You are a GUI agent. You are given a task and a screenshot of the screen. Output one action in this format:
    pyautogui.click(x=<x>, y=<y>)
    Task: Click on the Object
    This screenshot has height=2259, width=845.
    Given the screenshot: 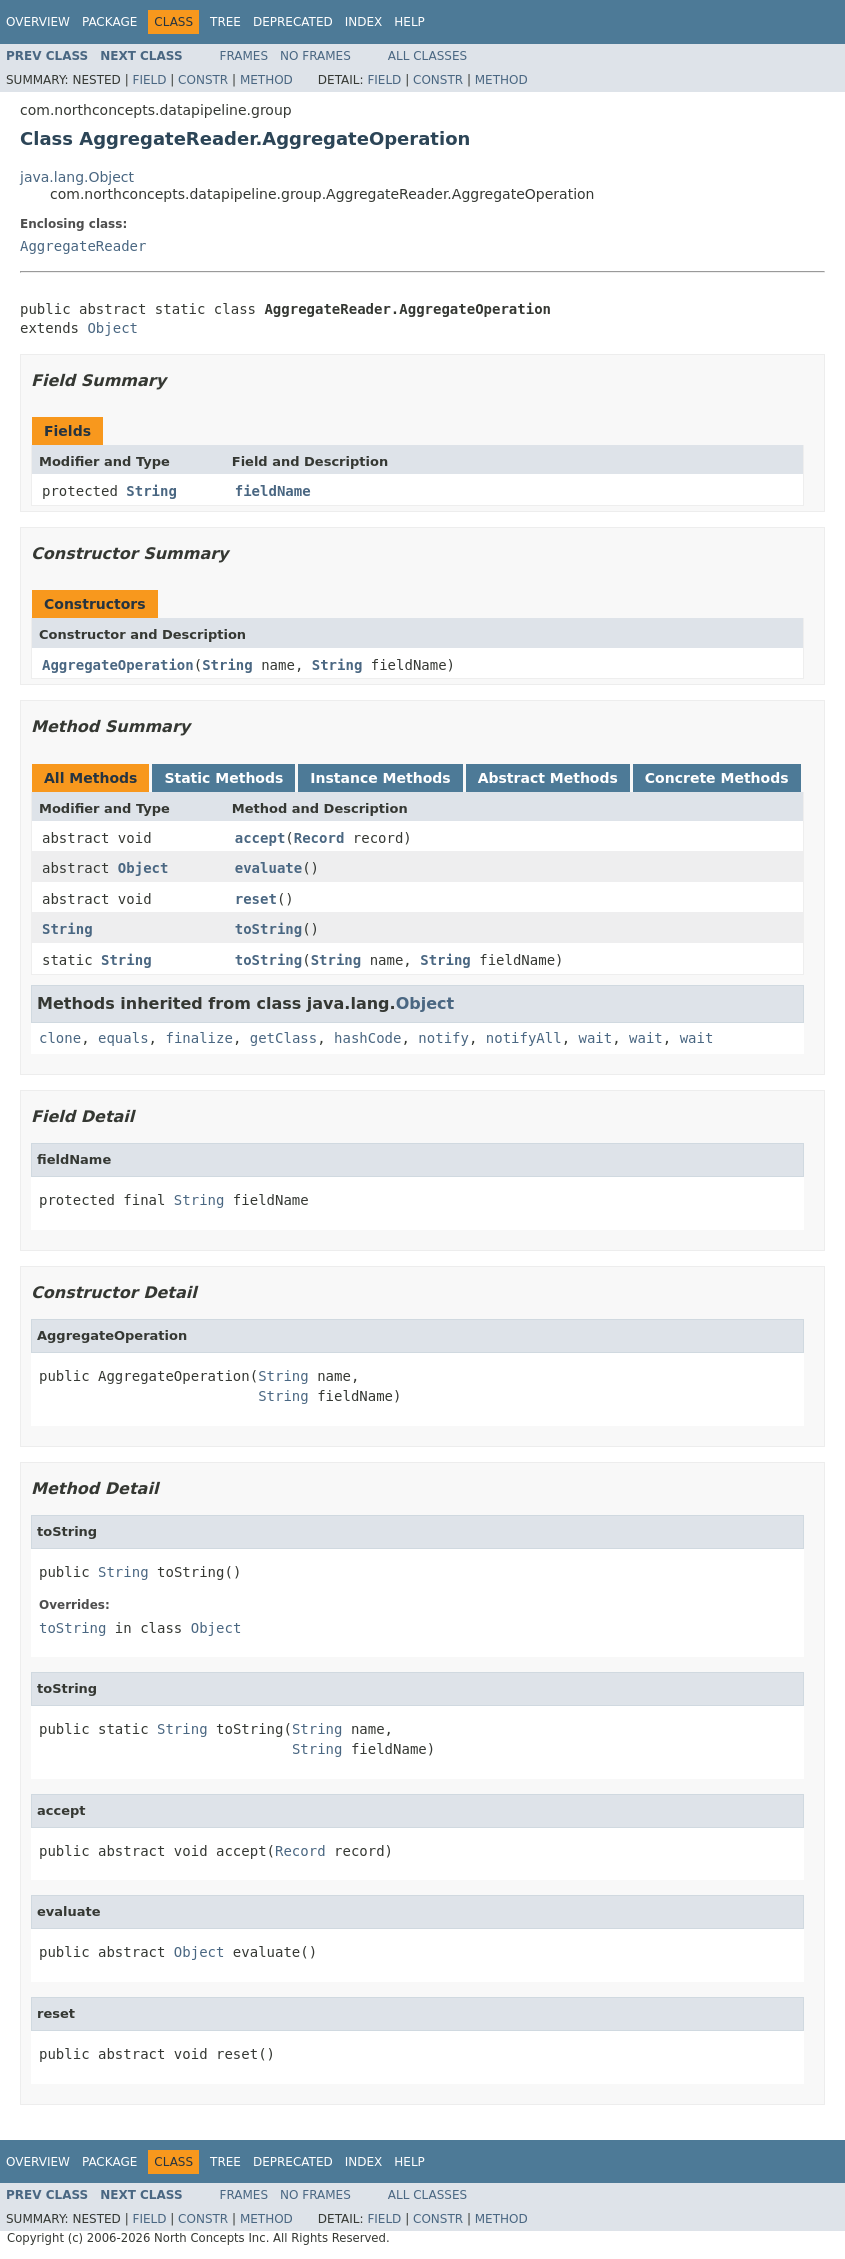 What is the action you would take?
    pyautogui.click(x=112, y=328)
    